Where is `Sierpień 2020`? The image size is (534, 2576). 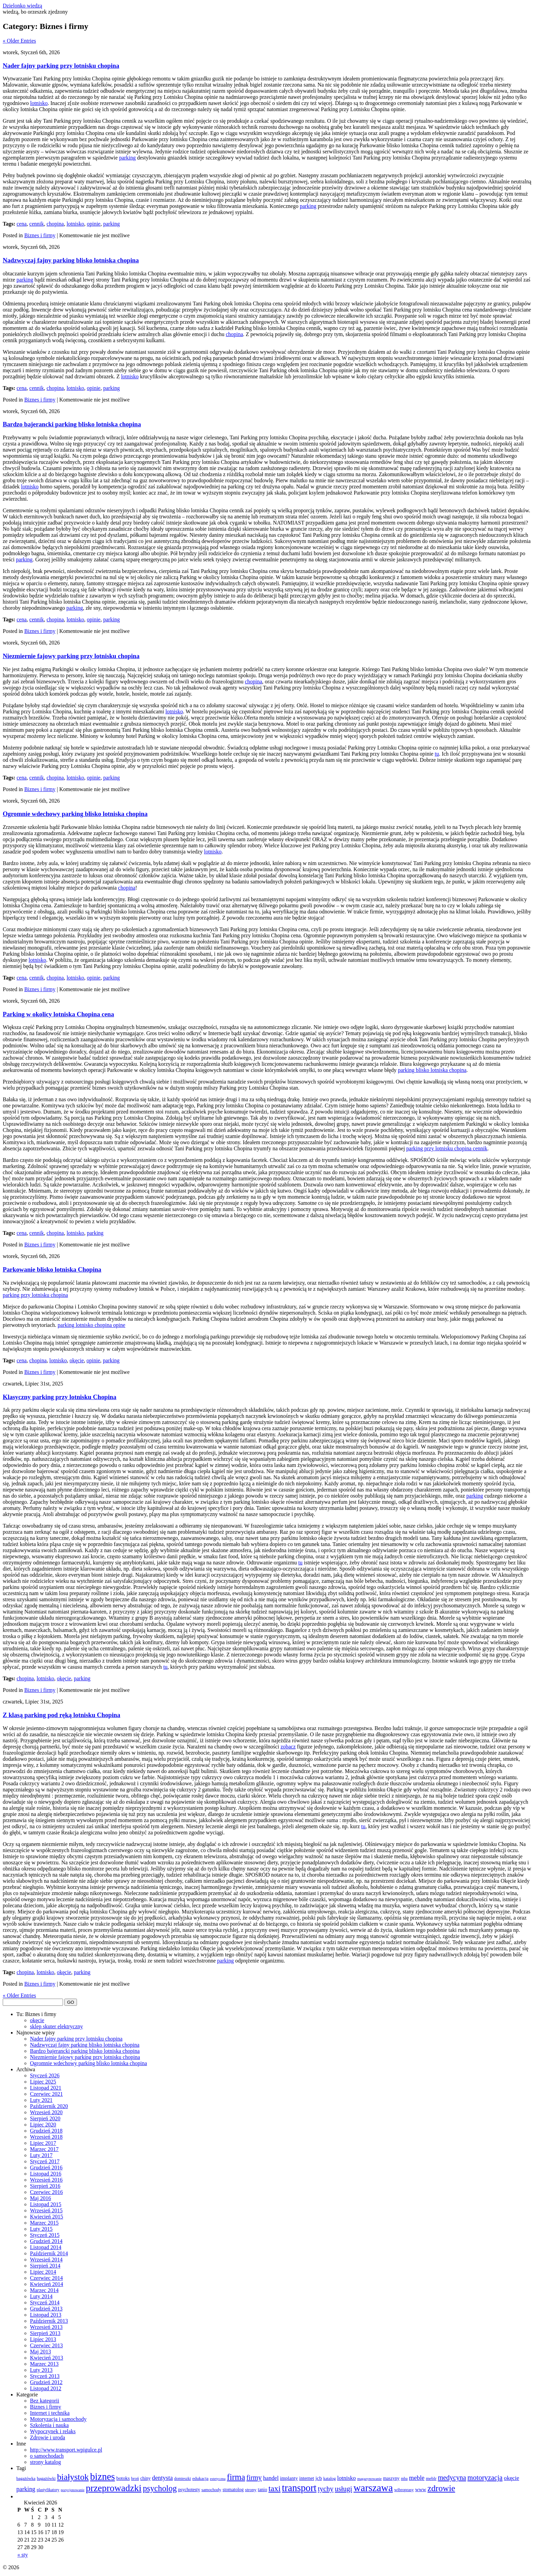
Sierpień 2020 is located at coordinates (45, 2118).